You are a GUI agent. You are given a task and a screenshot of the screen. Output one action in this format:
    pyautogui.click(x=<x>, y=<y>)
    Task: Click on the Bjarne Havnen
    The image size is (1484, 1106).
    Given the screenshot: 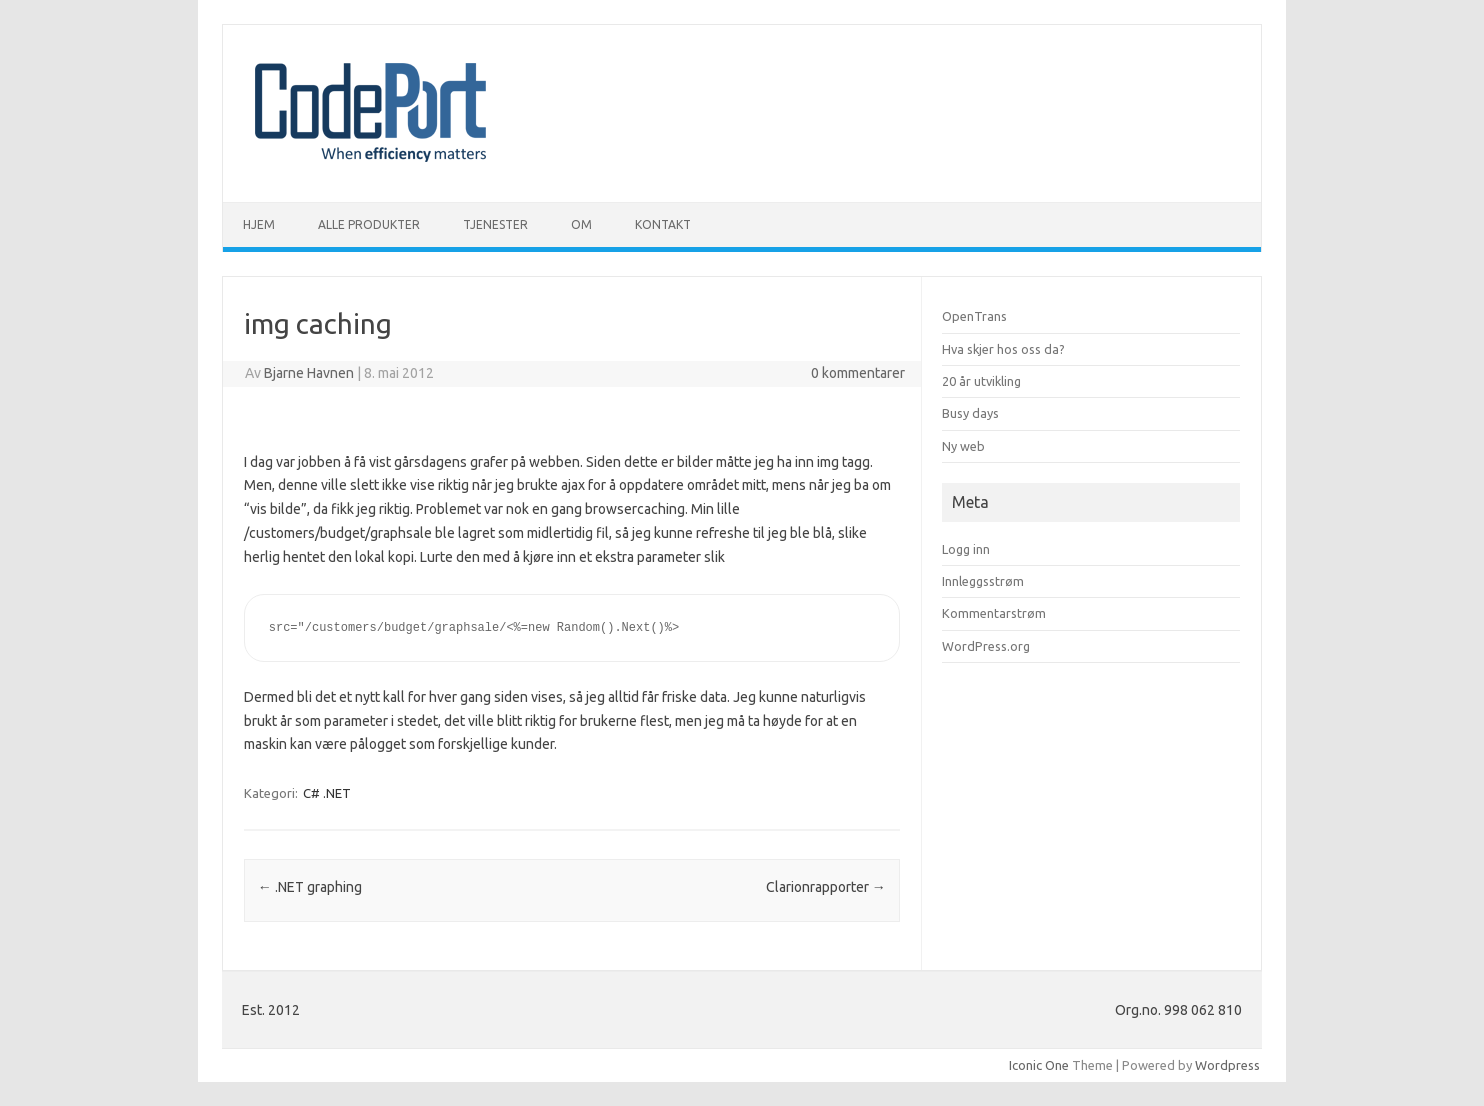 What is the action you would take?
    pyautogui.click(x=309, y=373)
    